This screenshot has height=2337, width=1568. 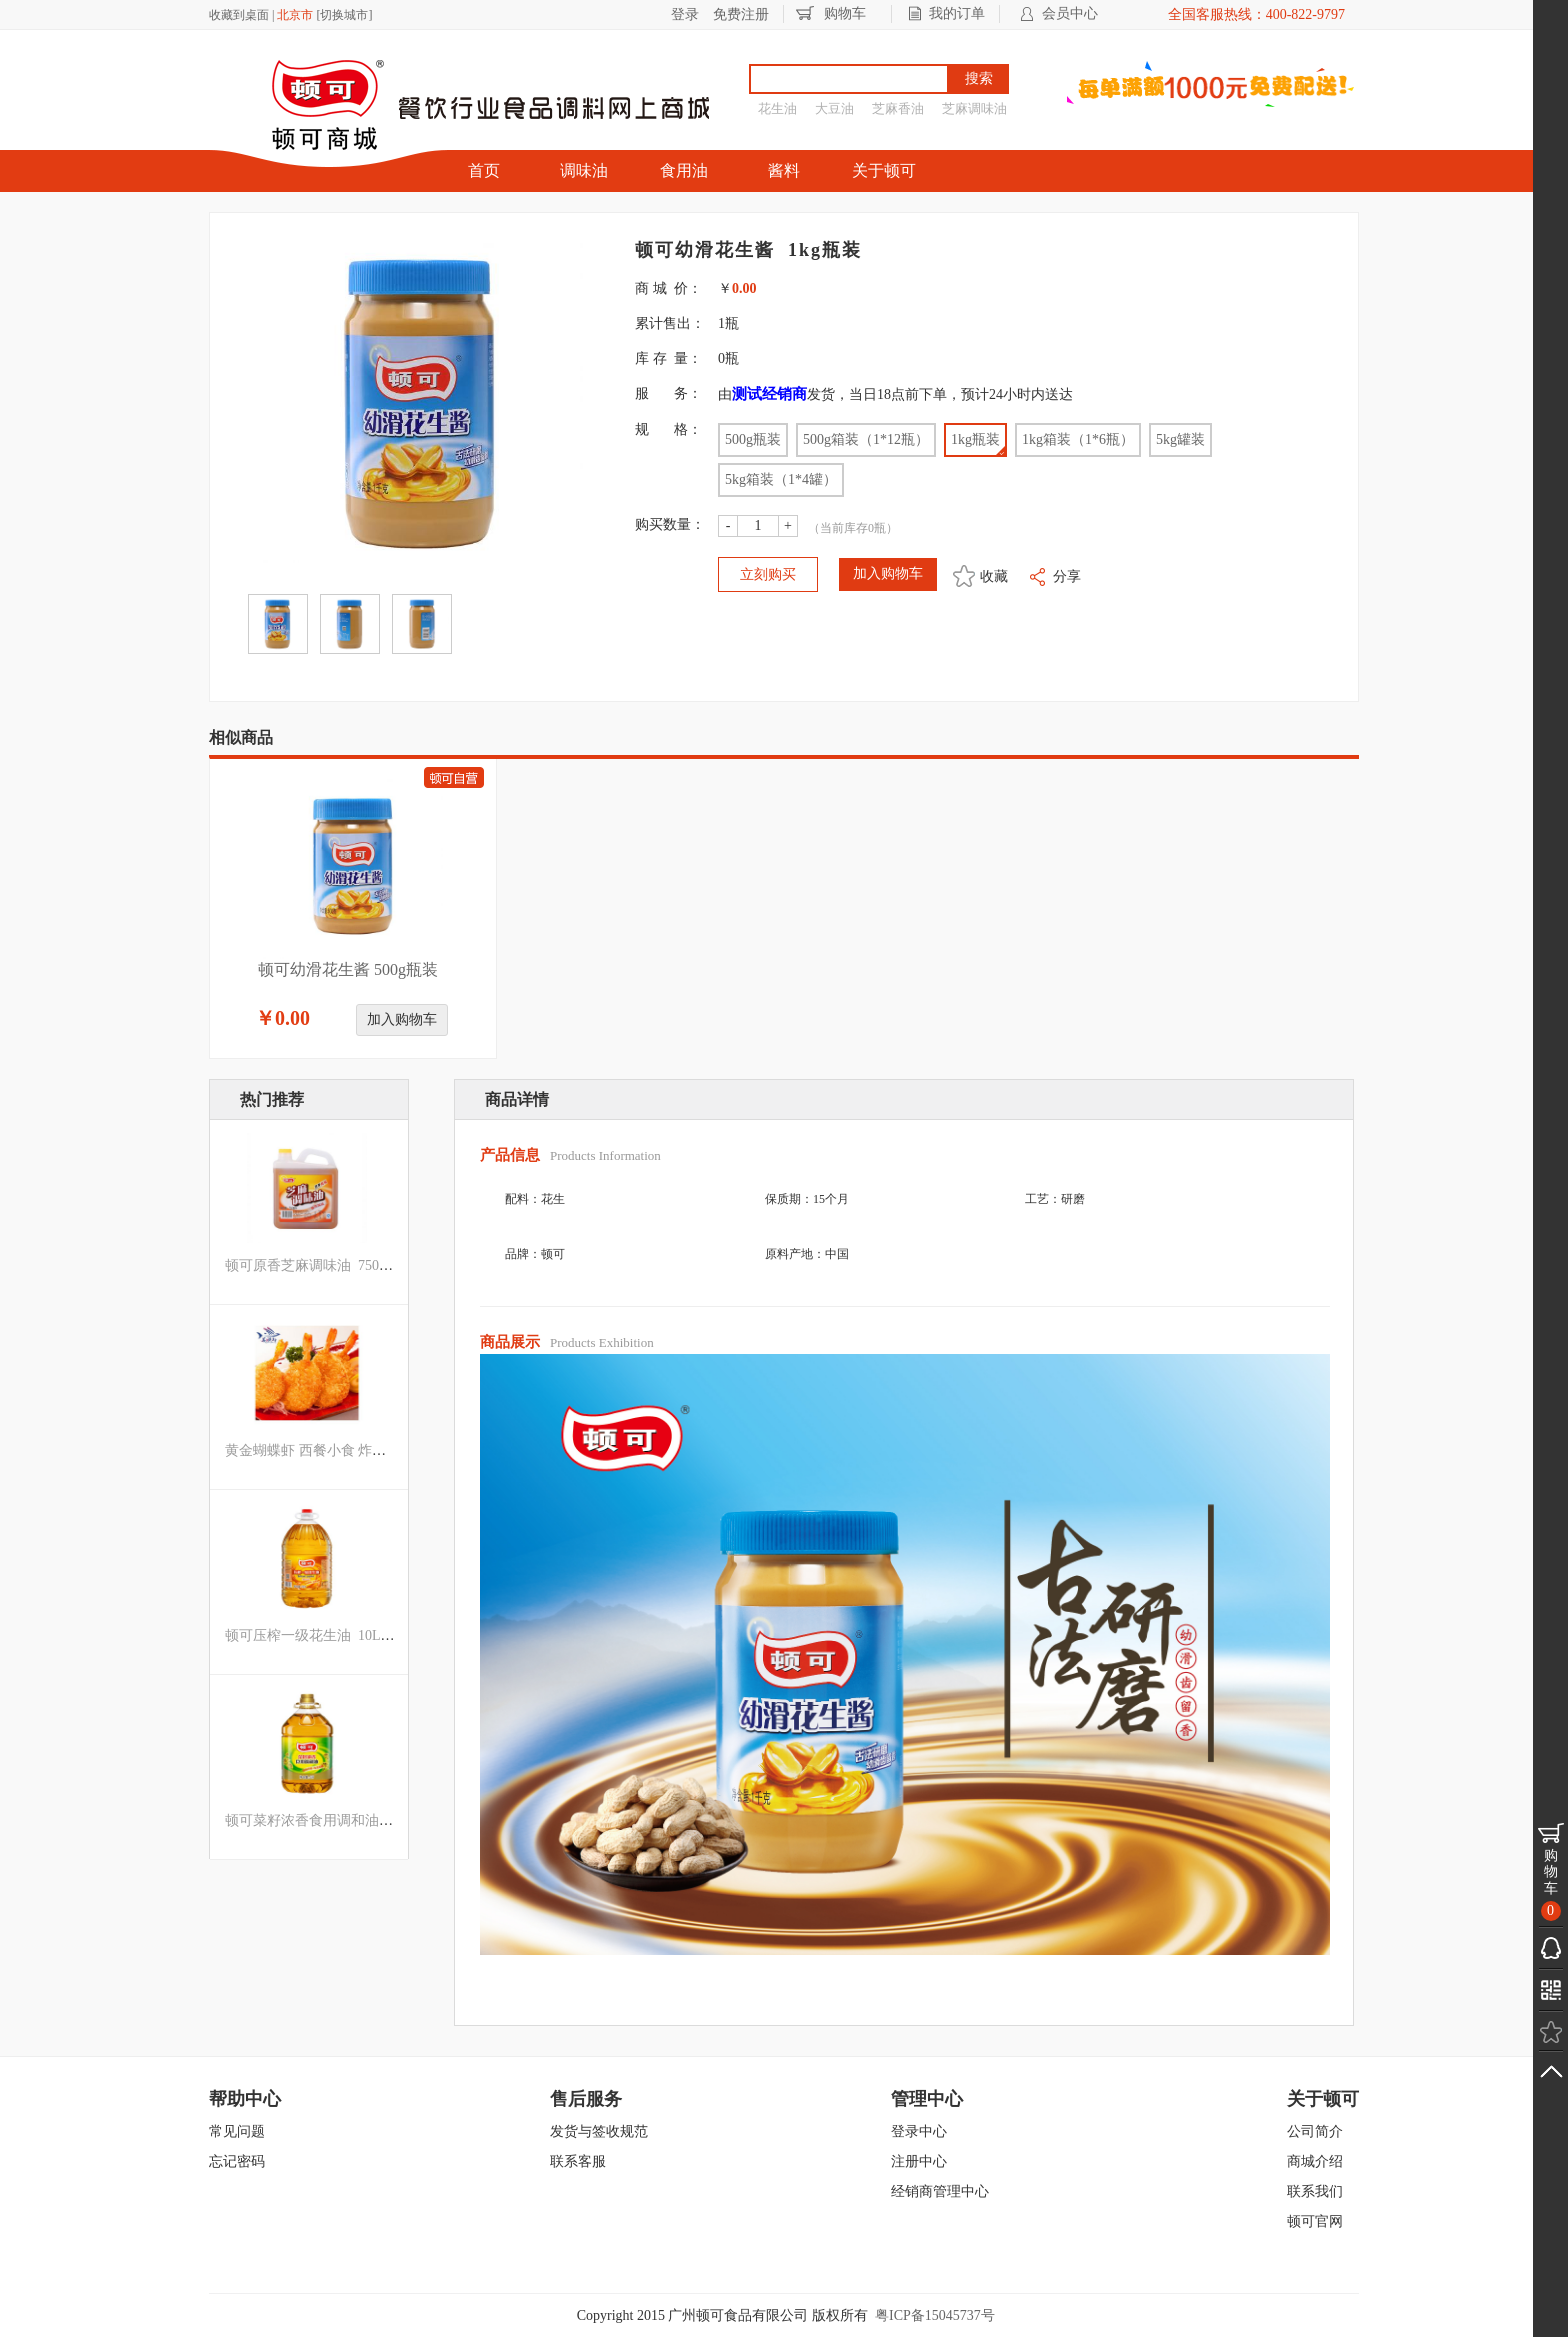 I want to click on 顿可官网, so click(x=1315, y=2221).